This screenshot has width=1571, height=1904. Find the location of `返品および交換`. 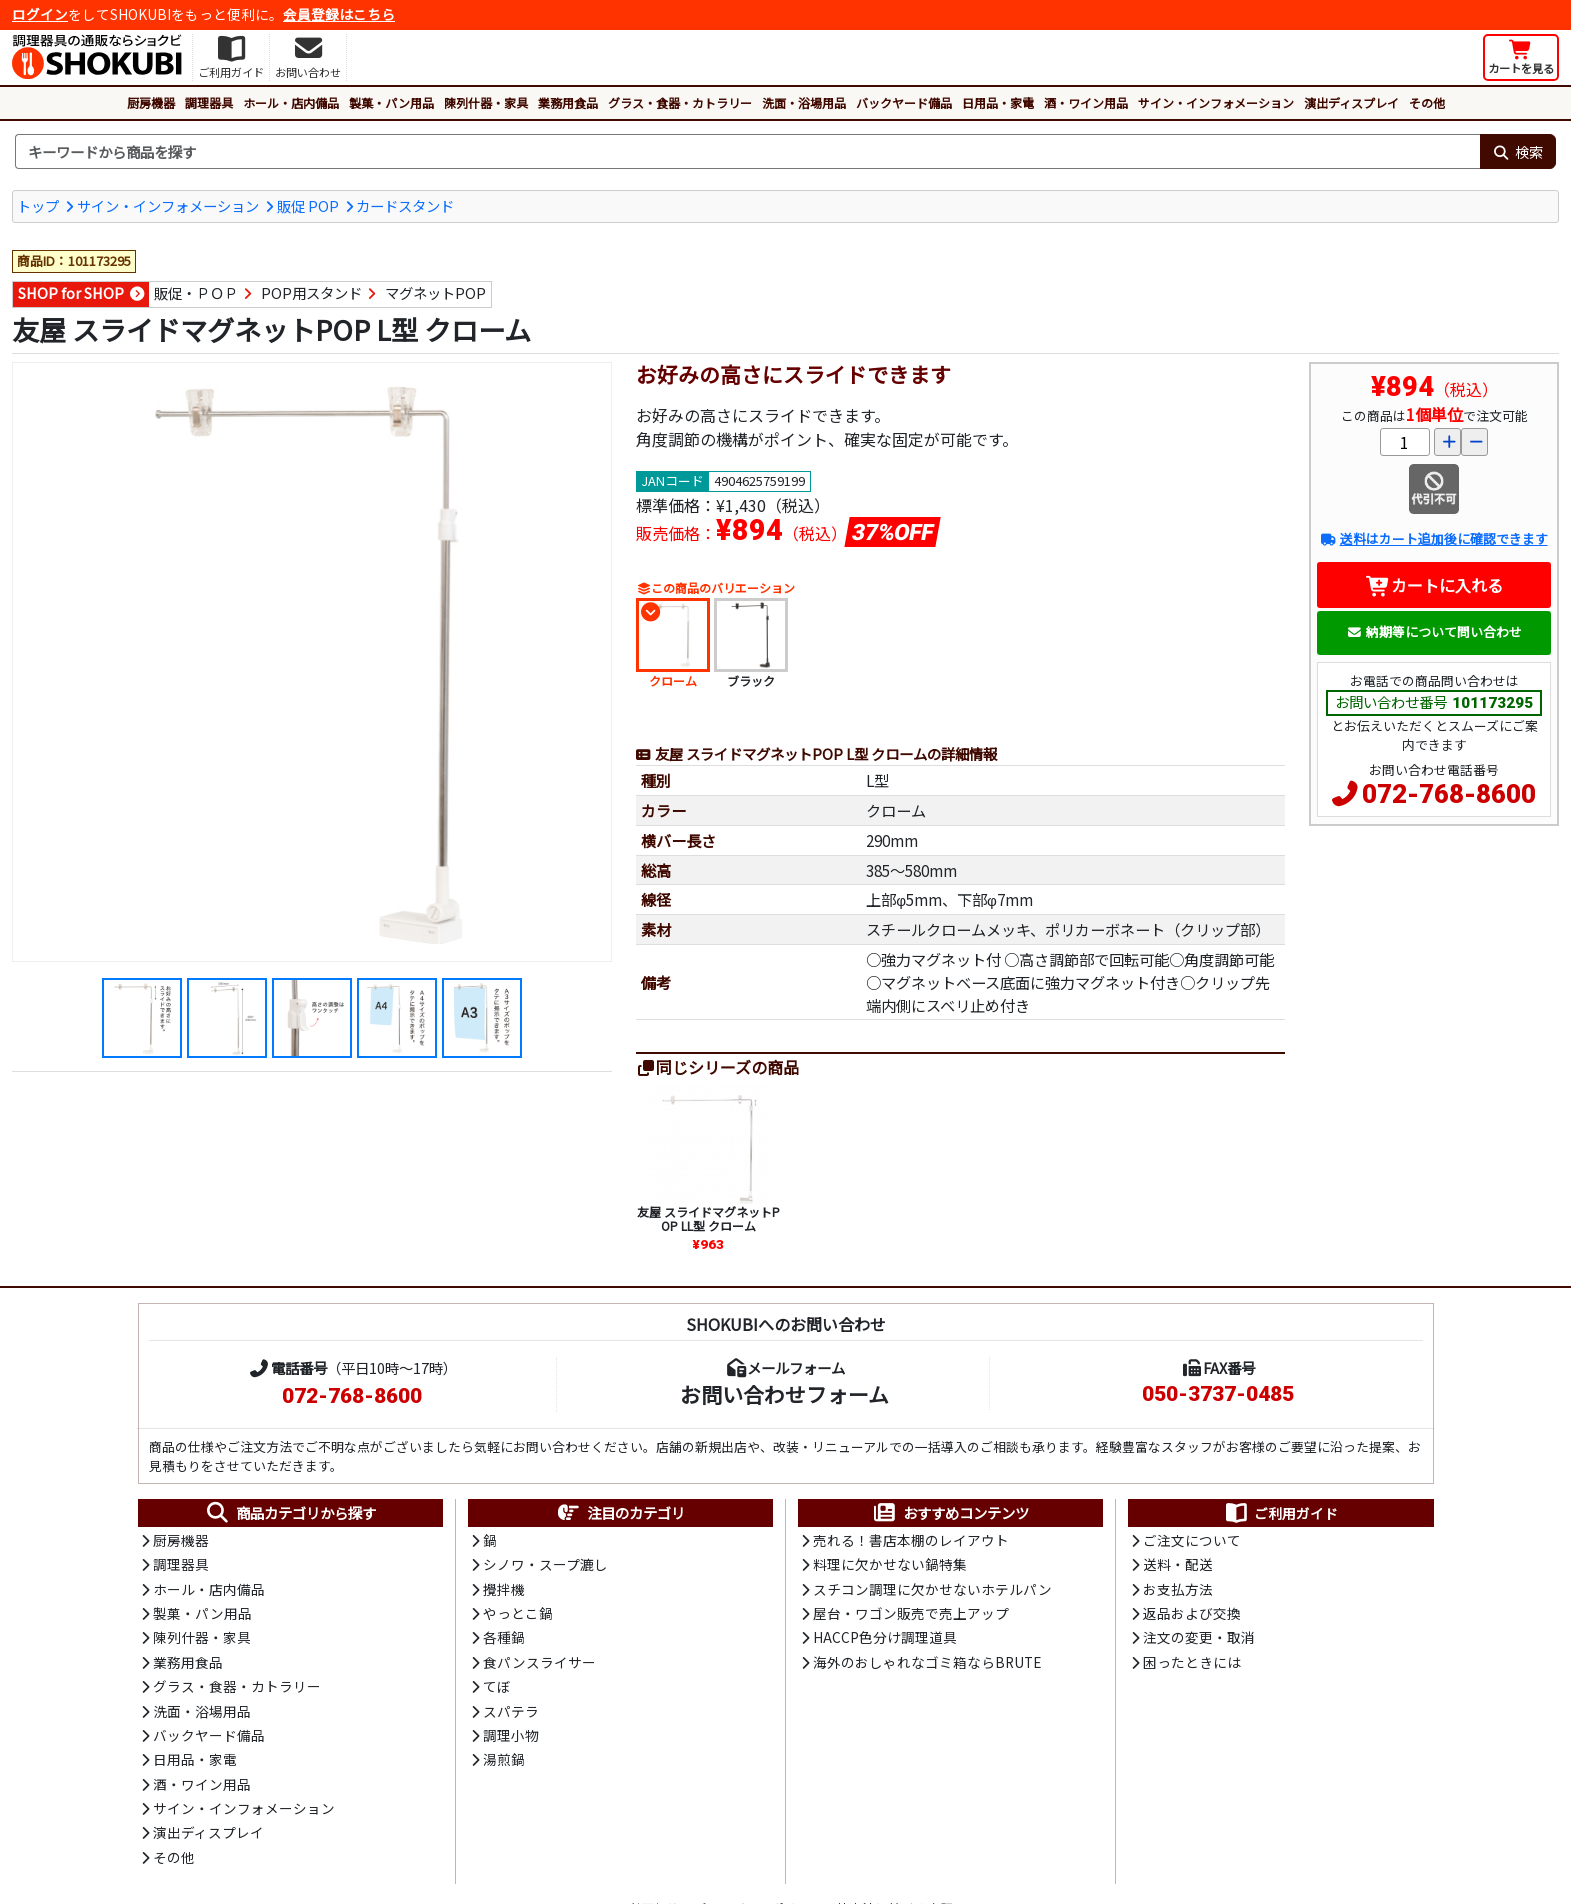

返品および交換 is located at coordinates (1192, 1613).